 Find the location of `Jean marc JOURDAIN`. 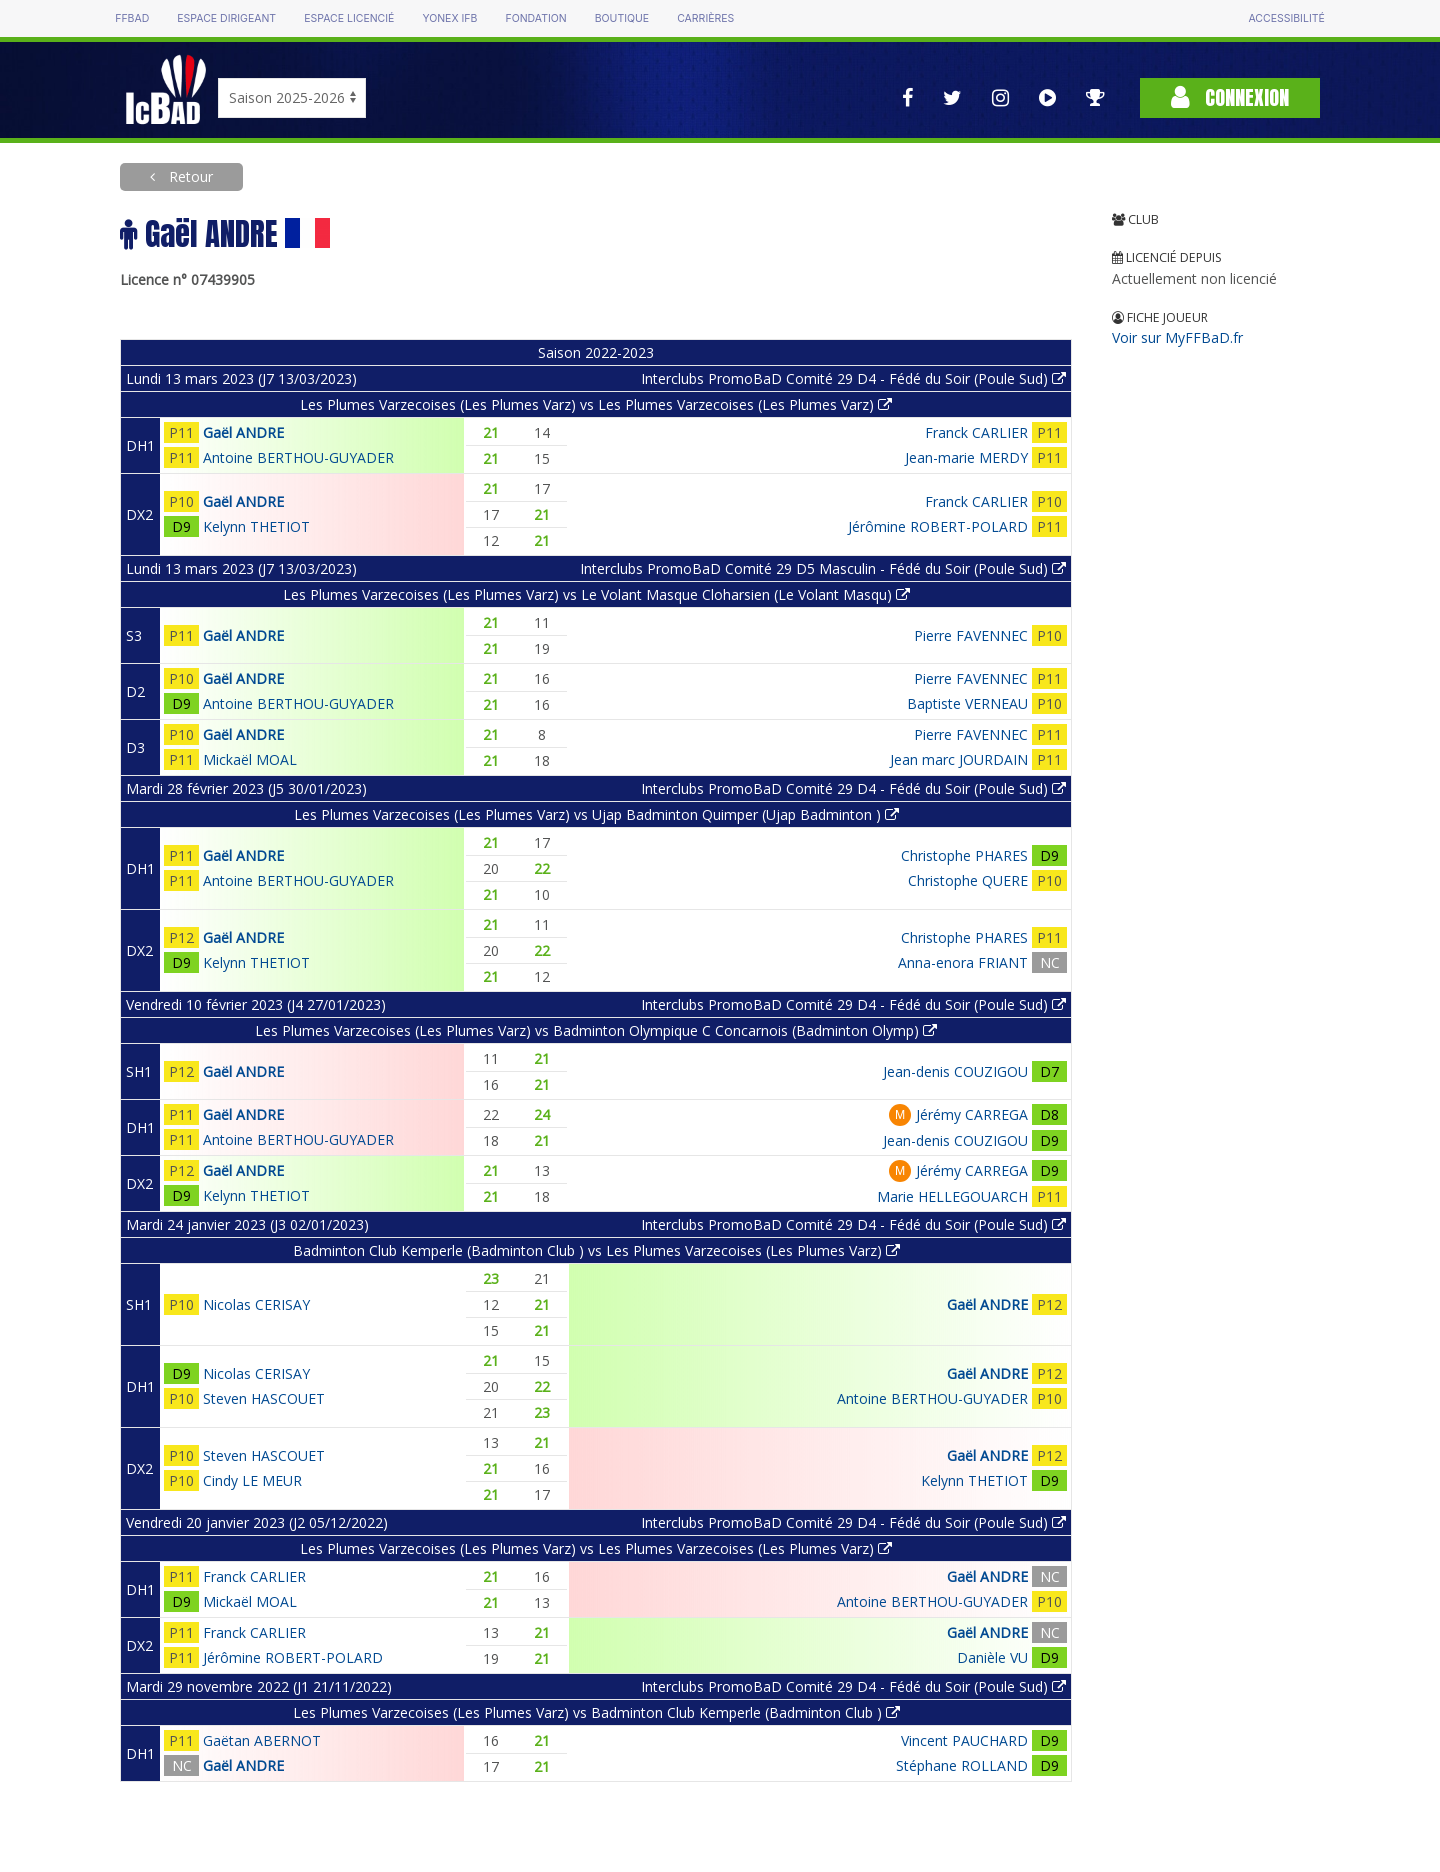

Jean marc JOURDAIN is located at coordinates (959, 759).